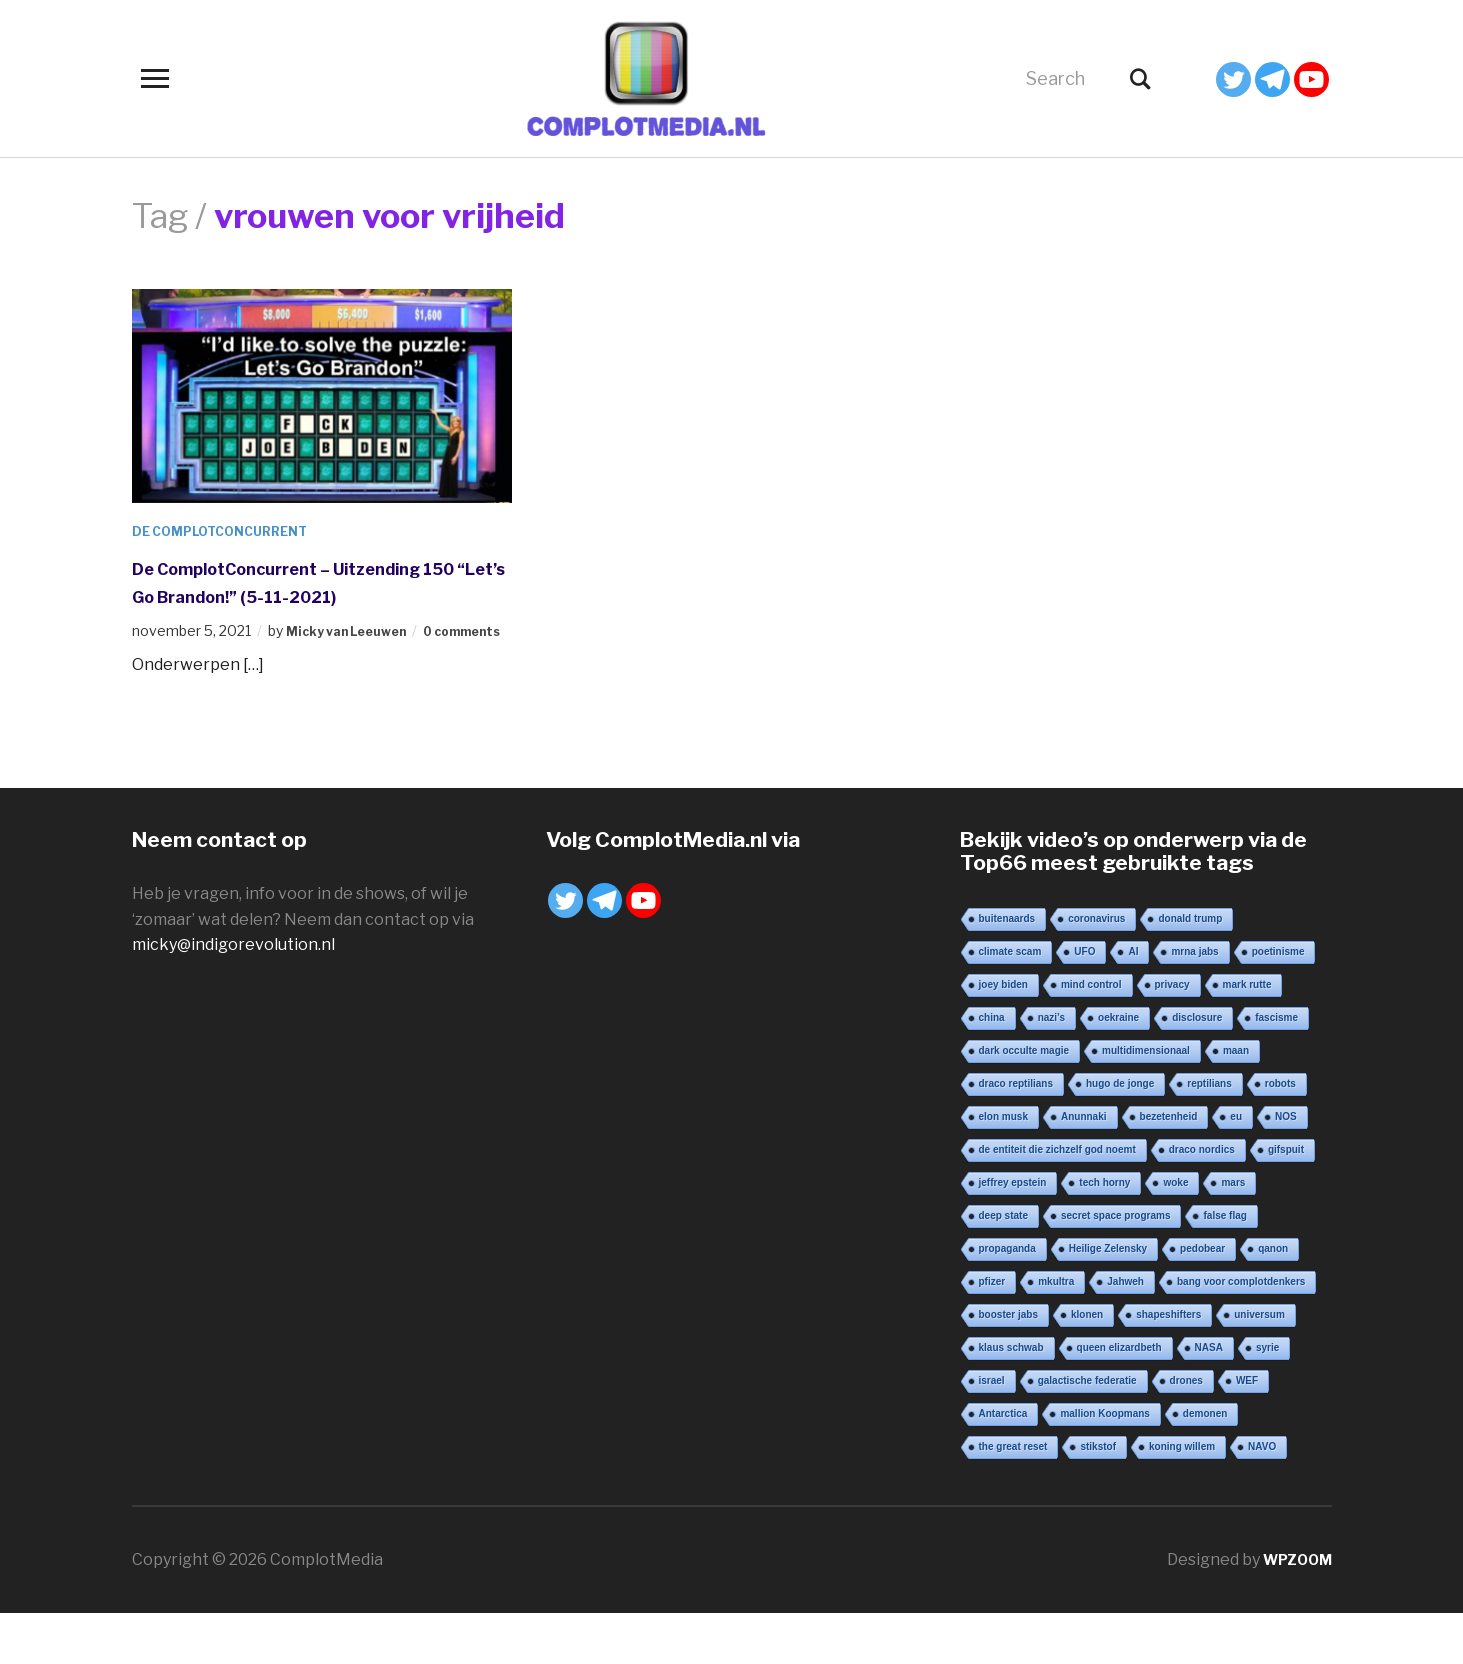 The image size is (1463, 1664). Describe the element at coordinates (1120, 1134) in the screenshot. I see `hugo de jonge` at that location.